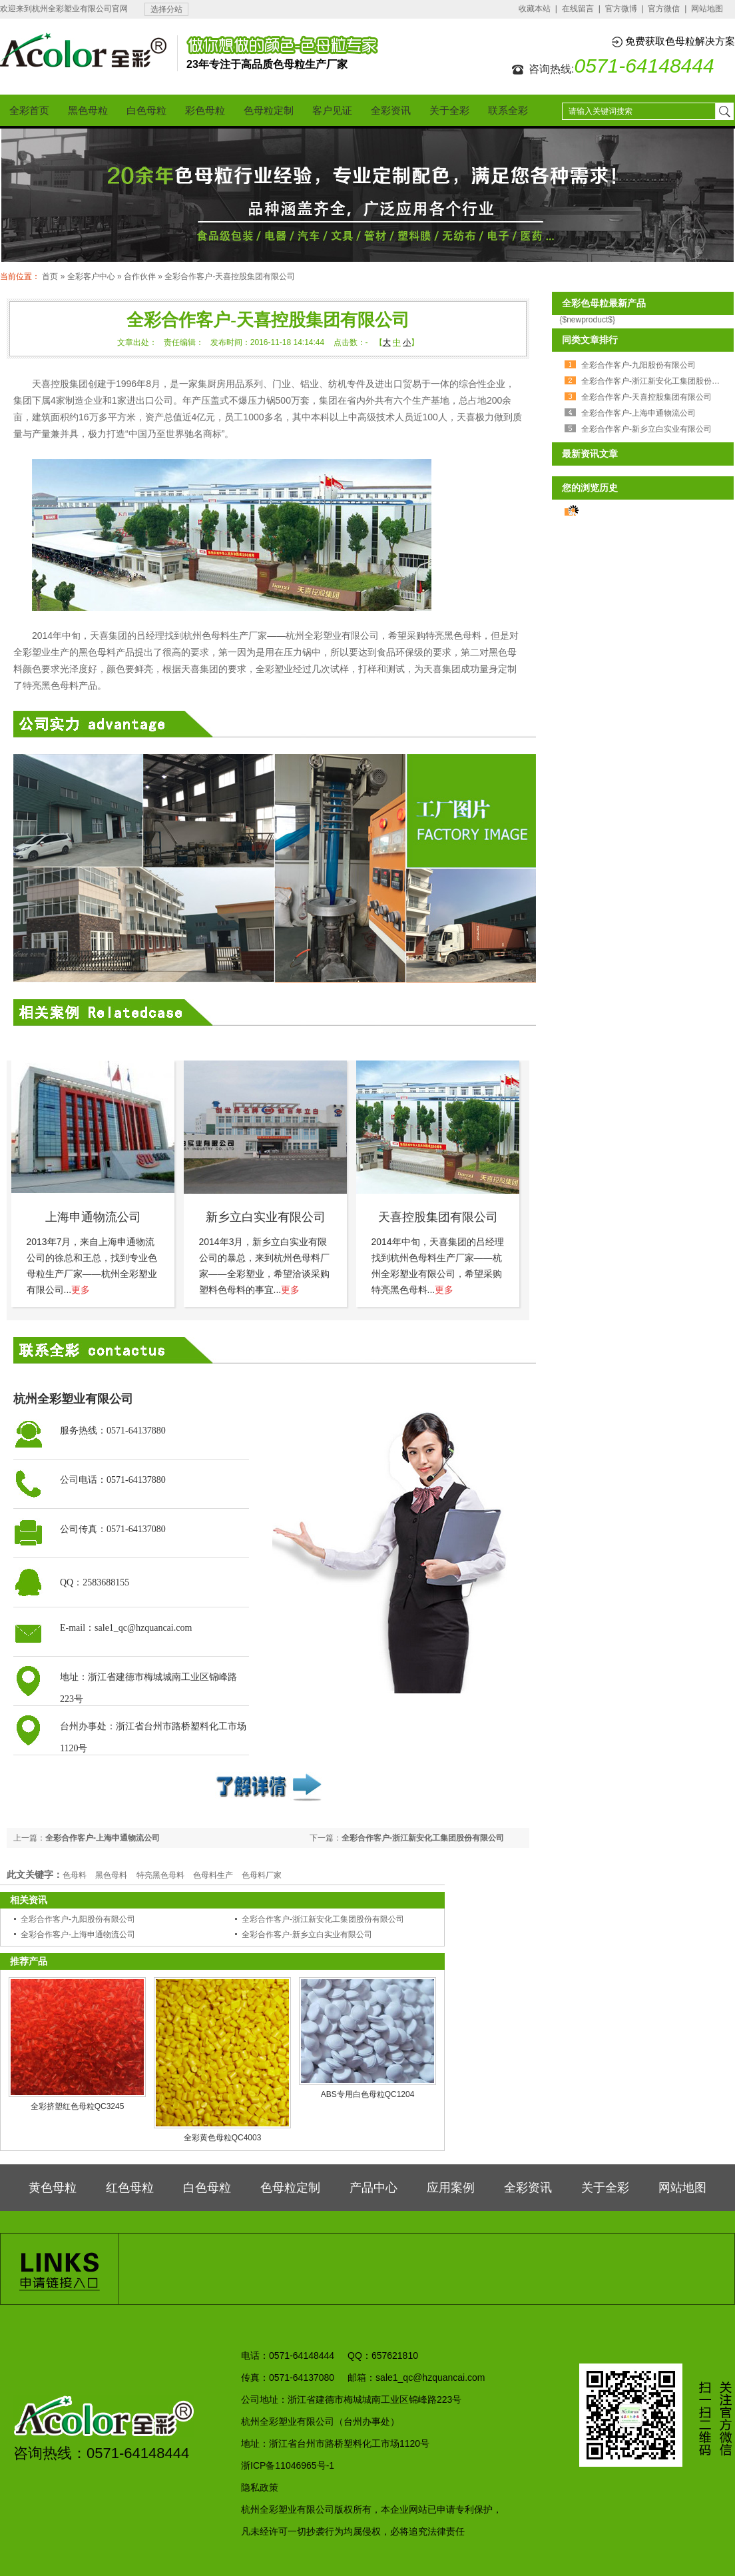  What do you see at coordinates (391, 110) in the screenshot?
I see `全彩资讯` at bounding box center [391, 110].